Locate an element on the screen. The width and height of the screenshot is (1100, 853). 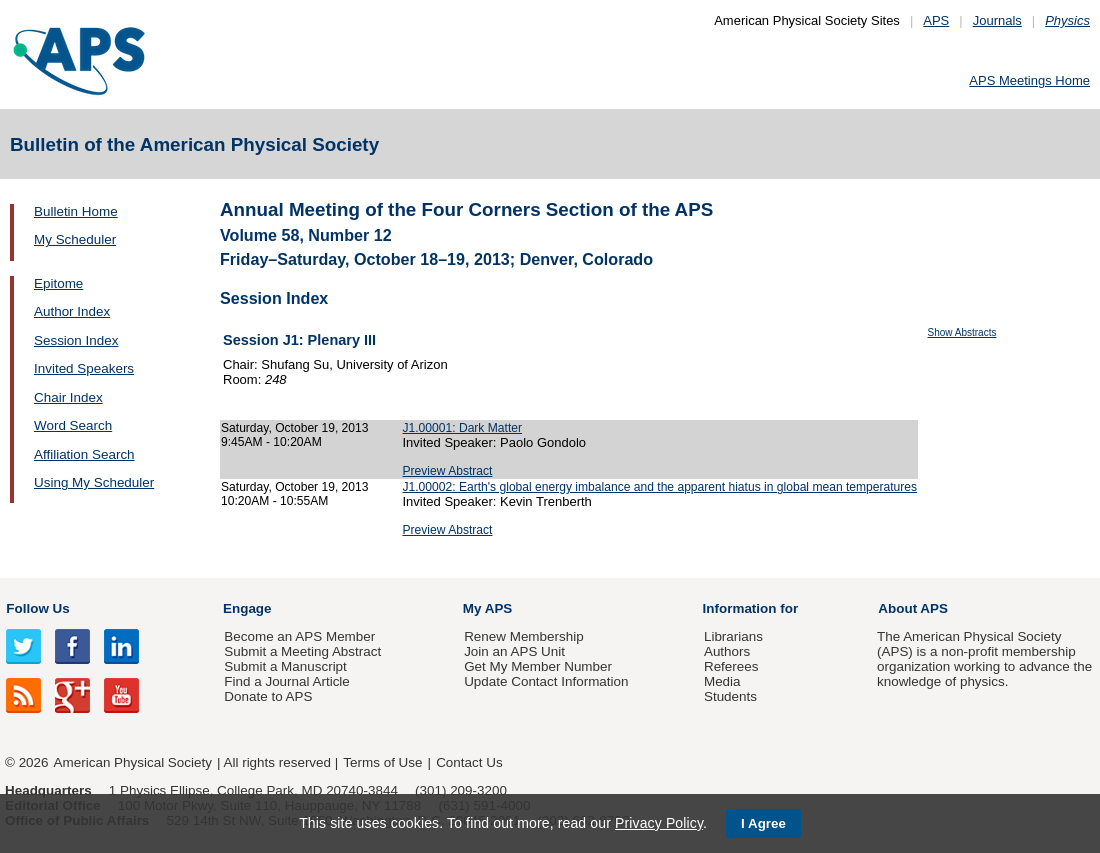
Preview Abstract is located at coordinates (448, 471).